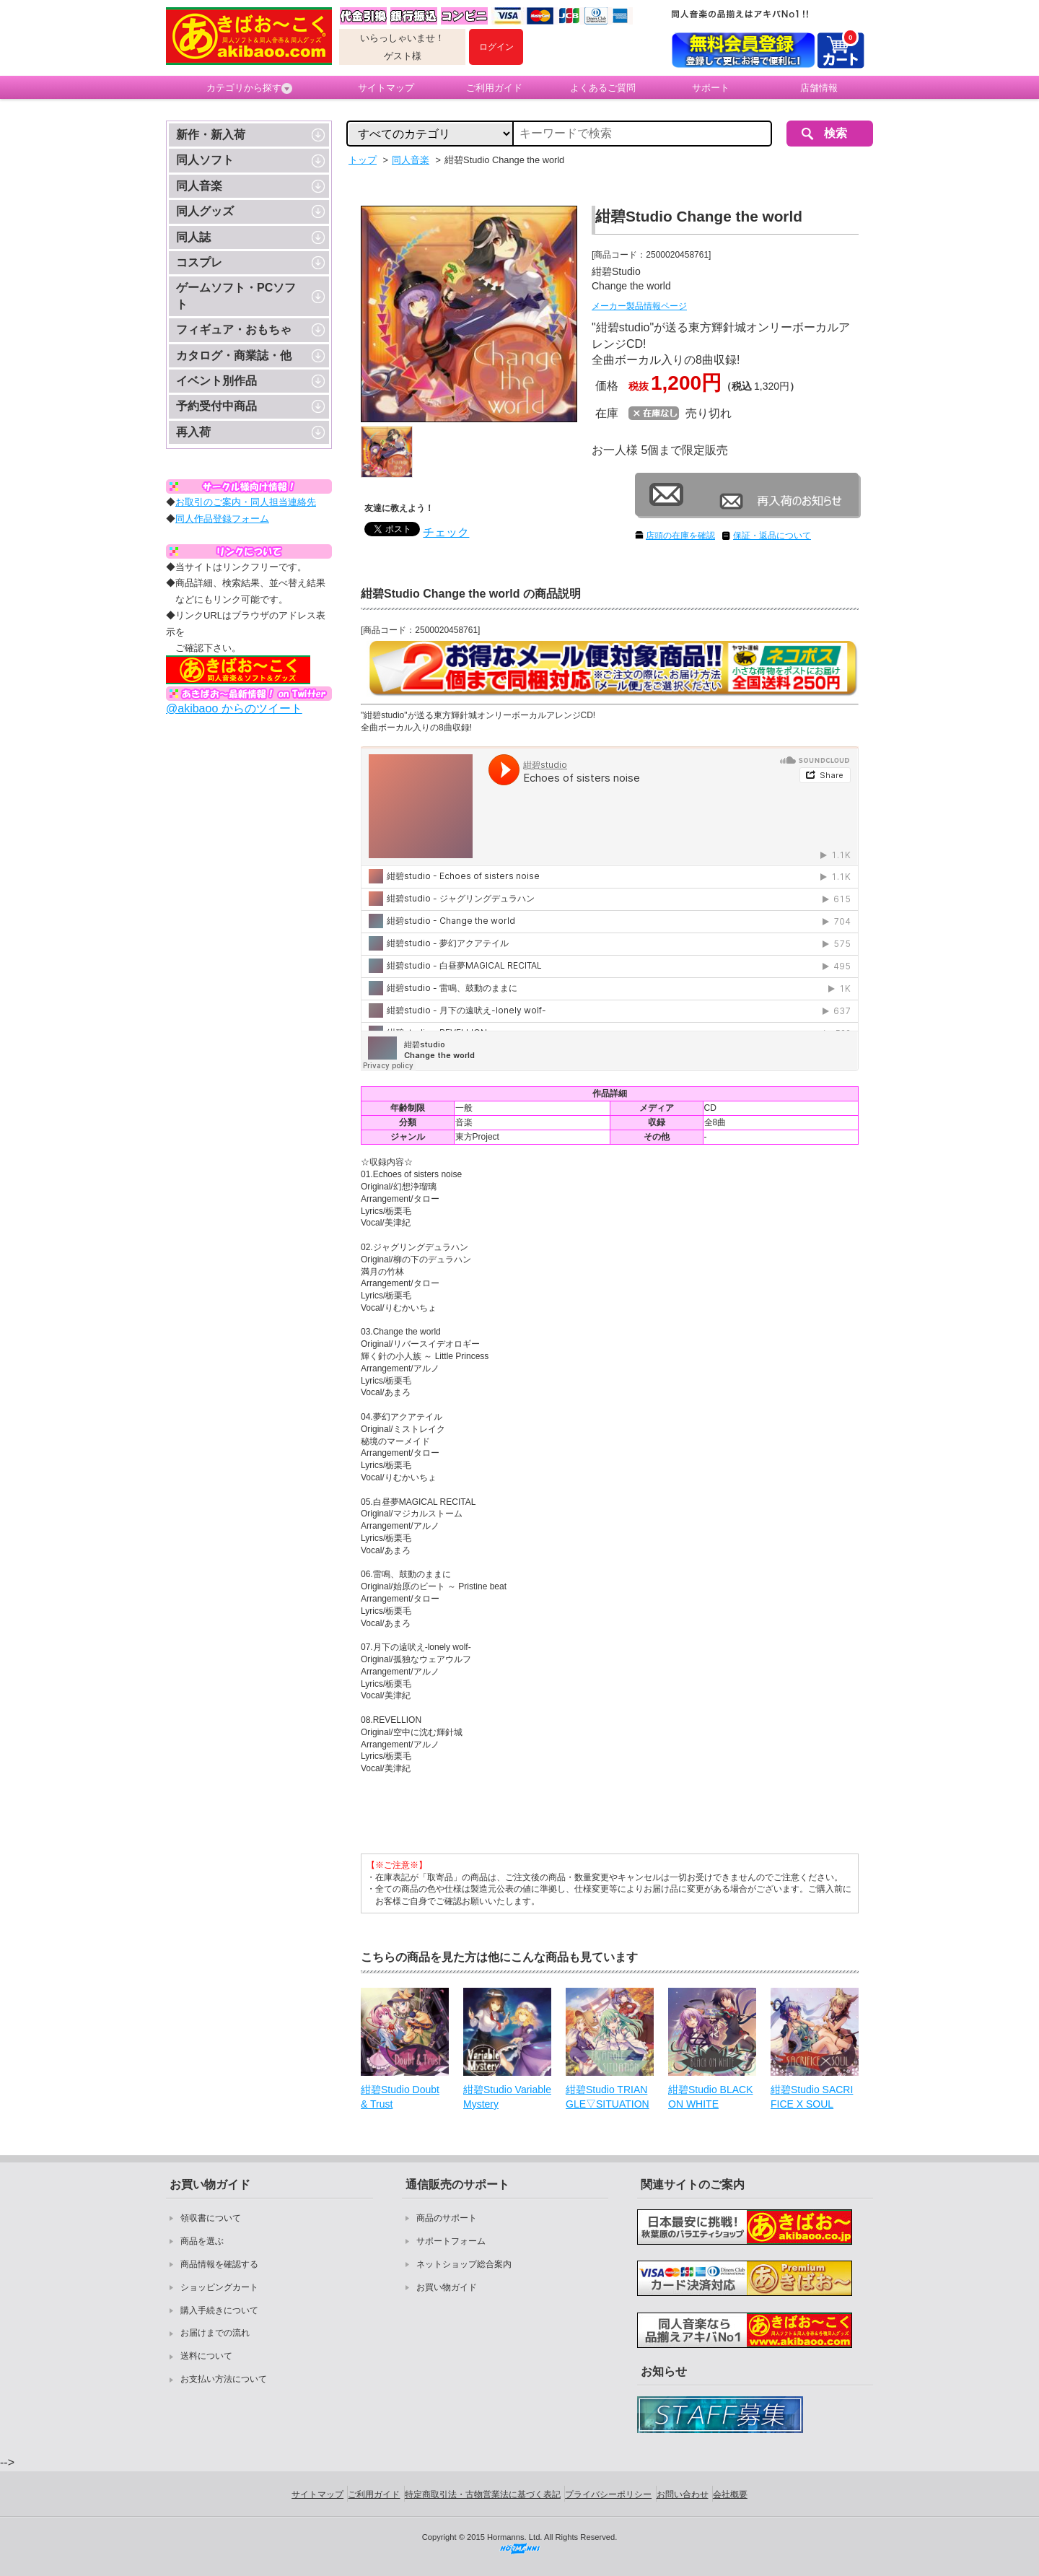  I want to click on 店頭の在庫を確認, so click(680, 536).